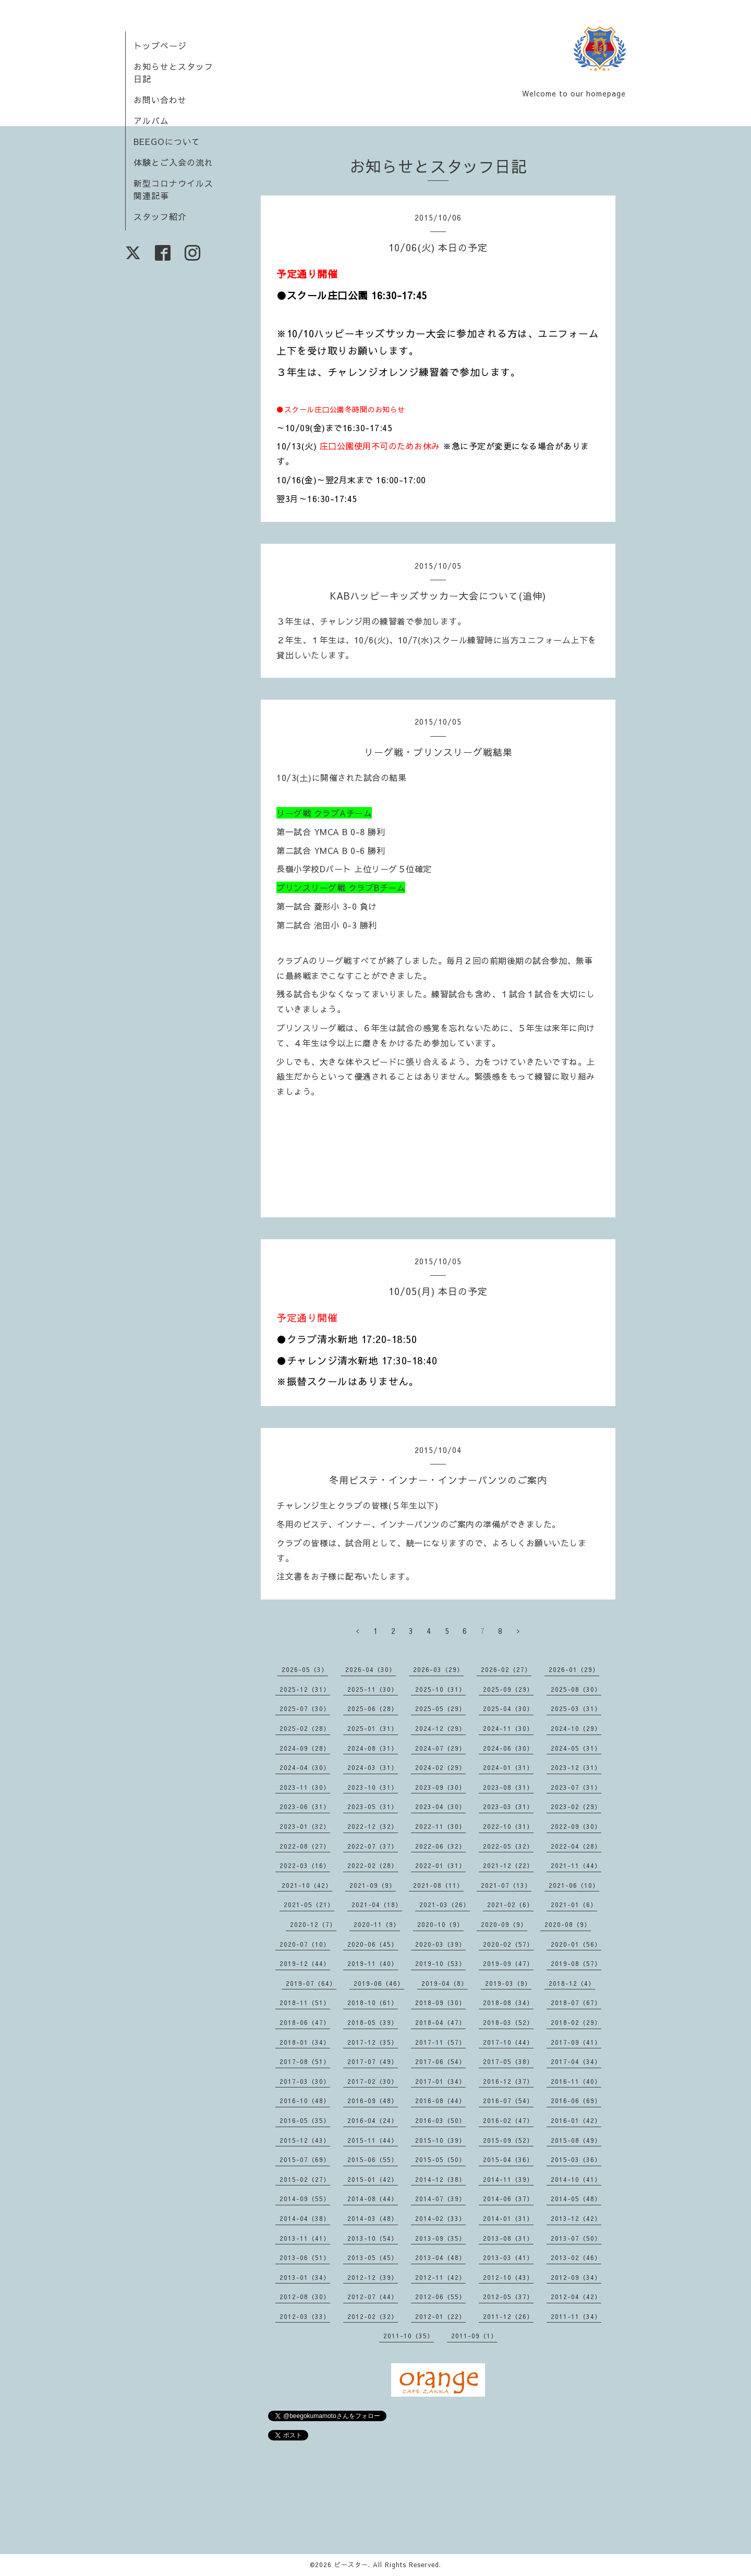  I want to click on 2017-03（30）, so click(305, 2081).